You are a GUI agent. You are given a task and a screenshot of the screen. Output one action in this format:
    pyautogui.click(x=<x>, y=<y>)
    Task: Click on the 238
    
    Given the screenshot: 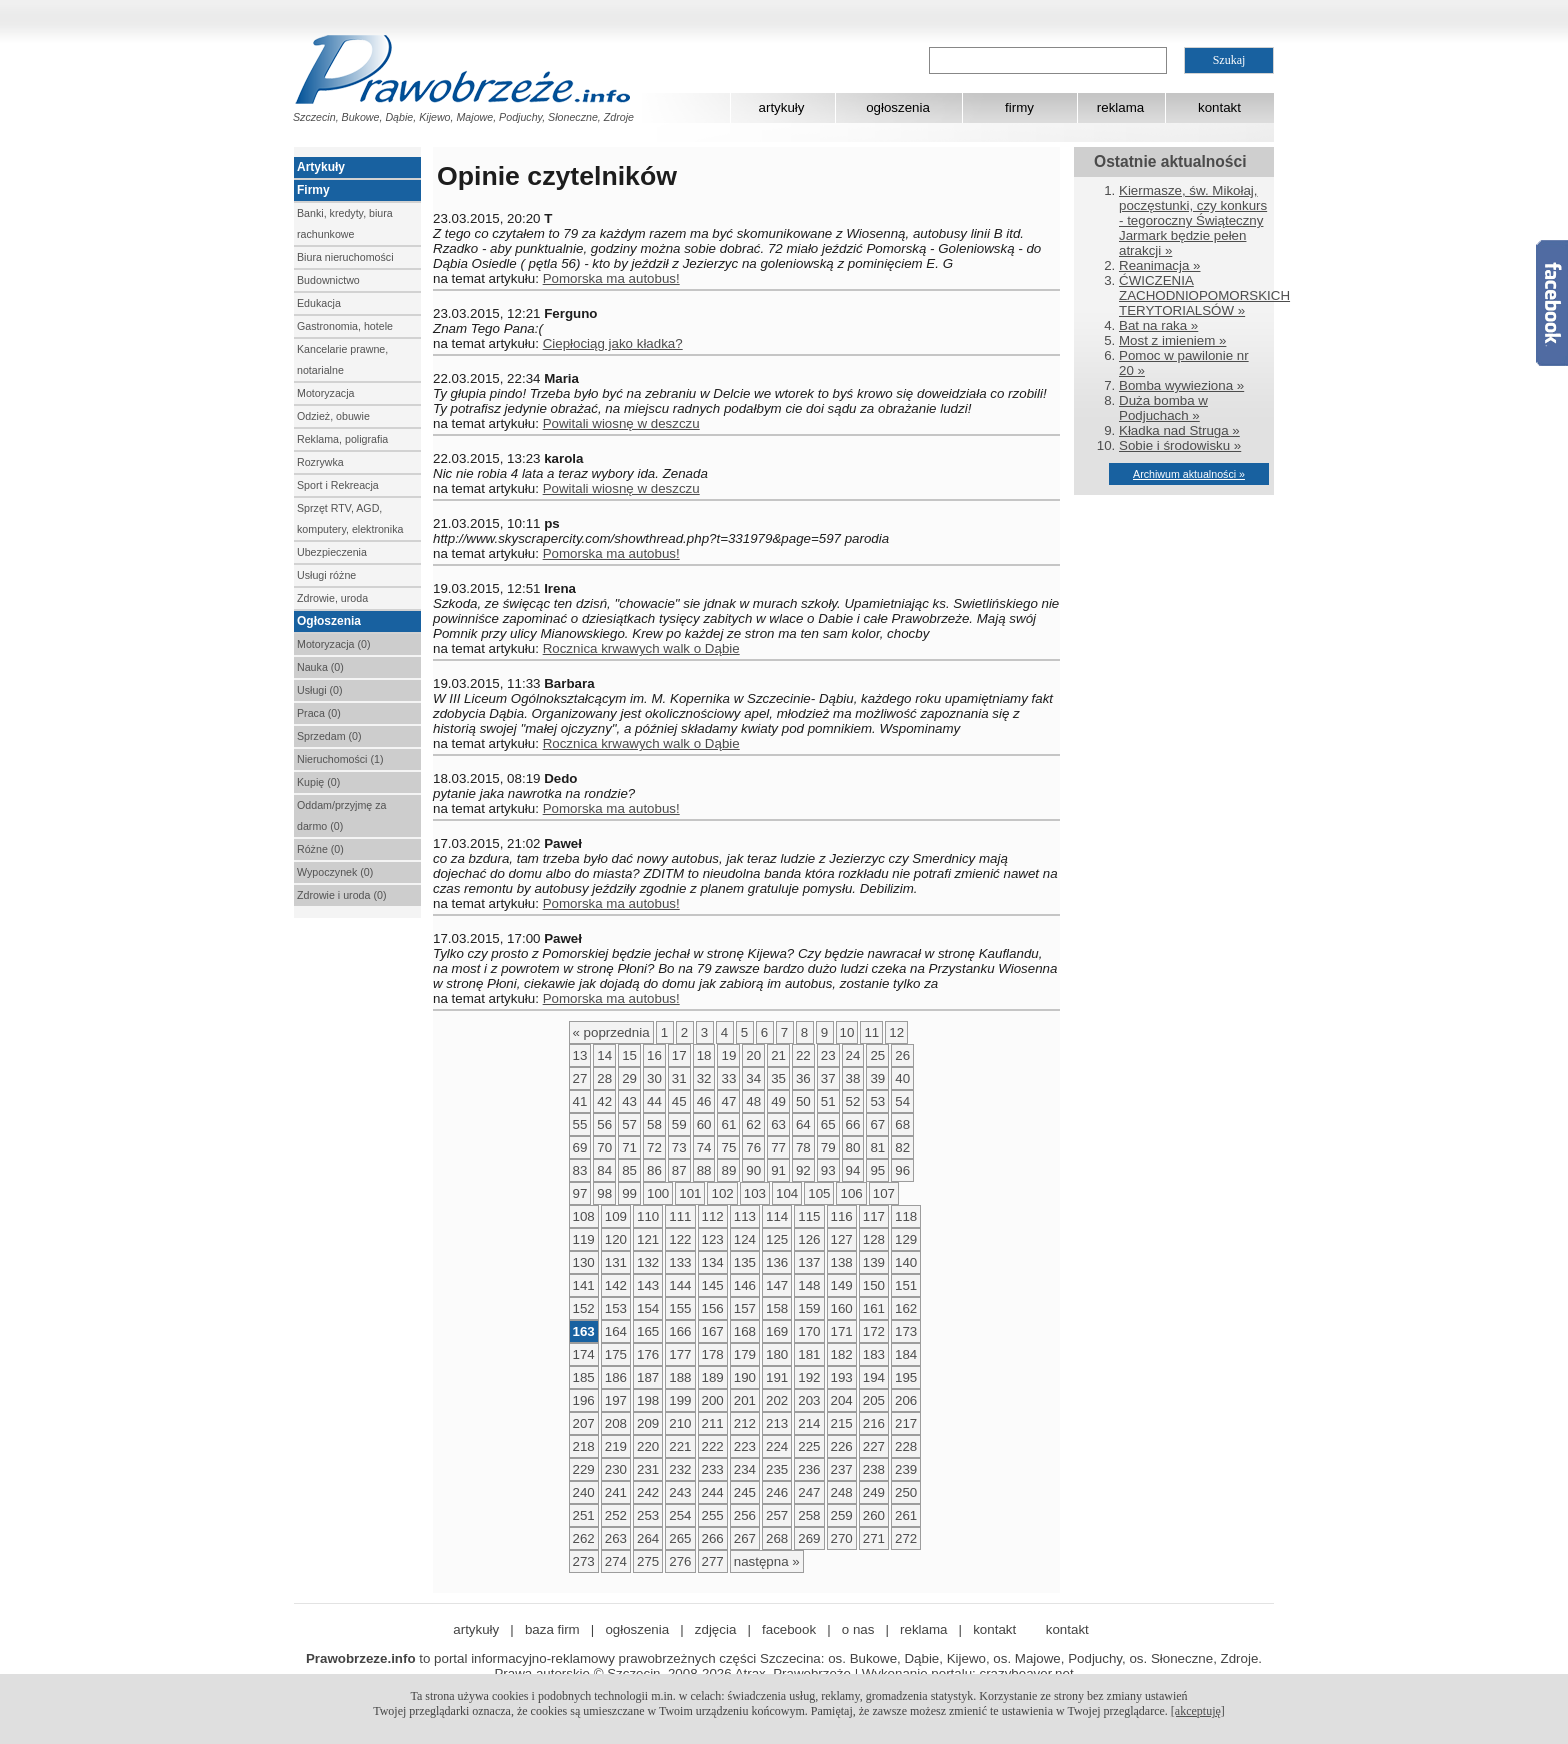 What is the action you would take?
    pyautogui.click(x=874, y=1469)
    